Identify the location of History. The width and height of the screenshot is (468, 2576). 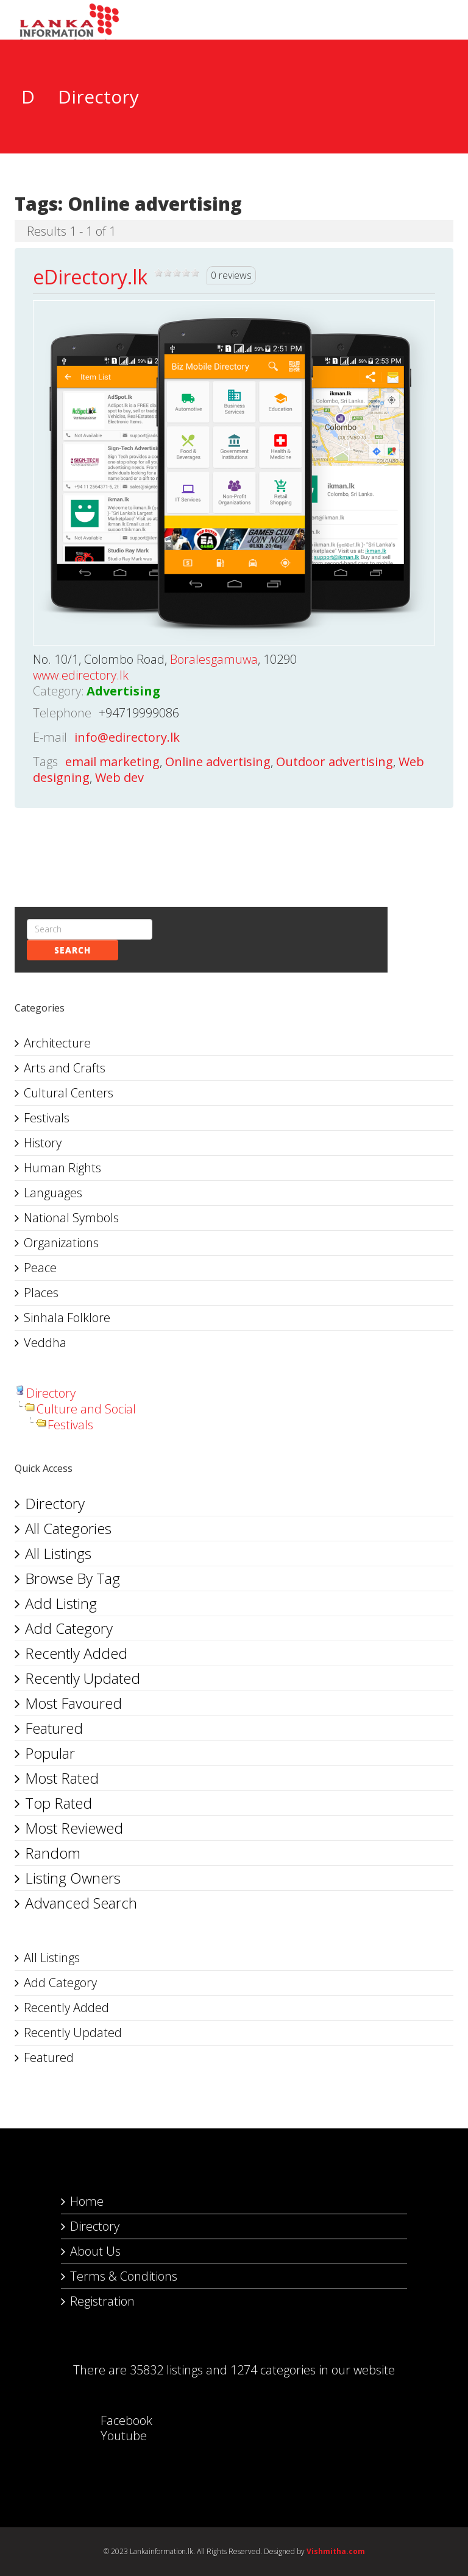
(43, 1143).